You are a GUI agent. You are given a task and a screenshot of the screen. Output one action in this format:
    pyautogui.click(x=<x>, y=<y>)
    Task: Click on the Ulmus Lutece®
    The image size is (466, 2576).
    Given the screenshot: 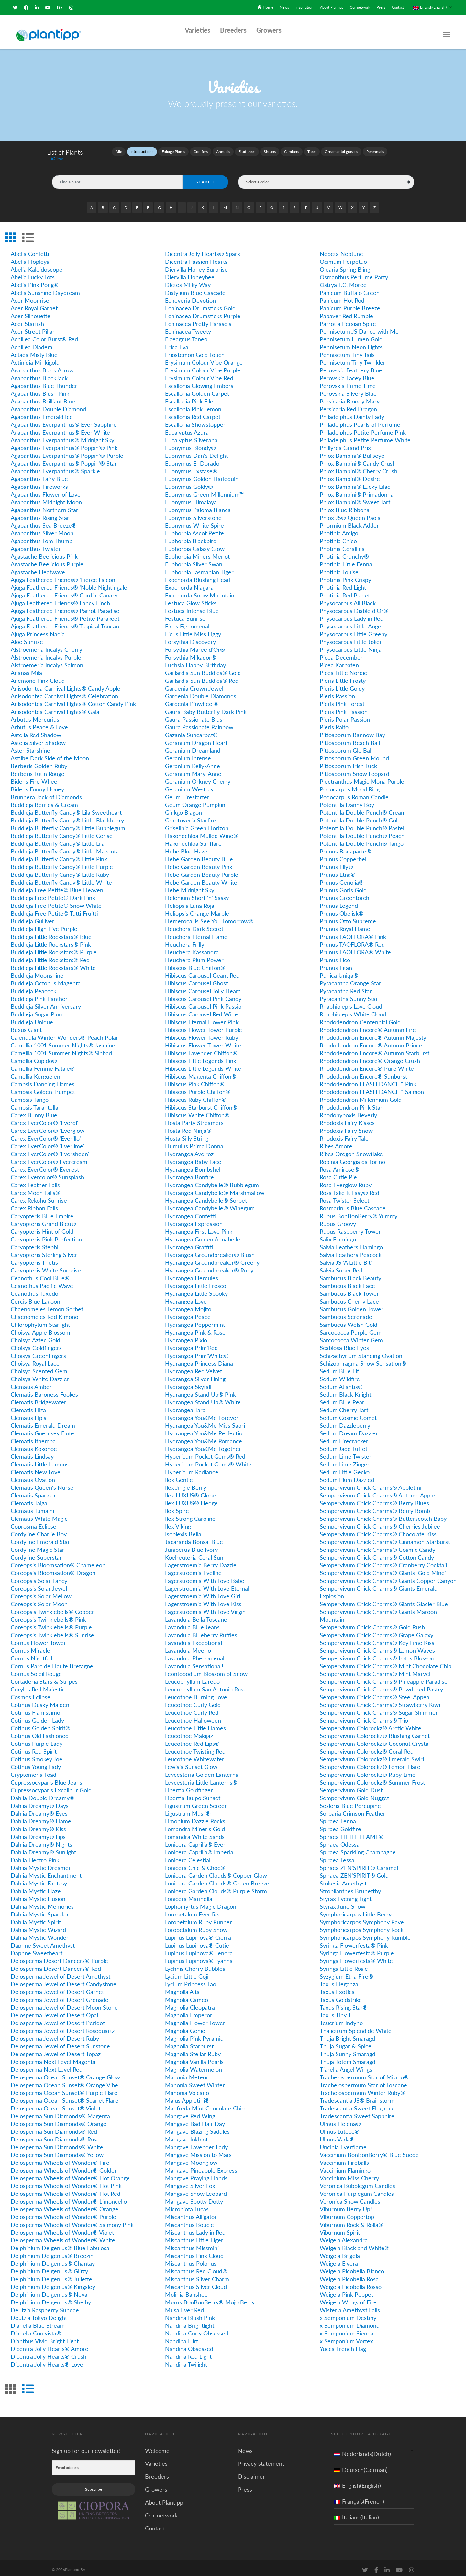 What is the action you would take?
    pyautogui.click(x=340, y=2127)
    